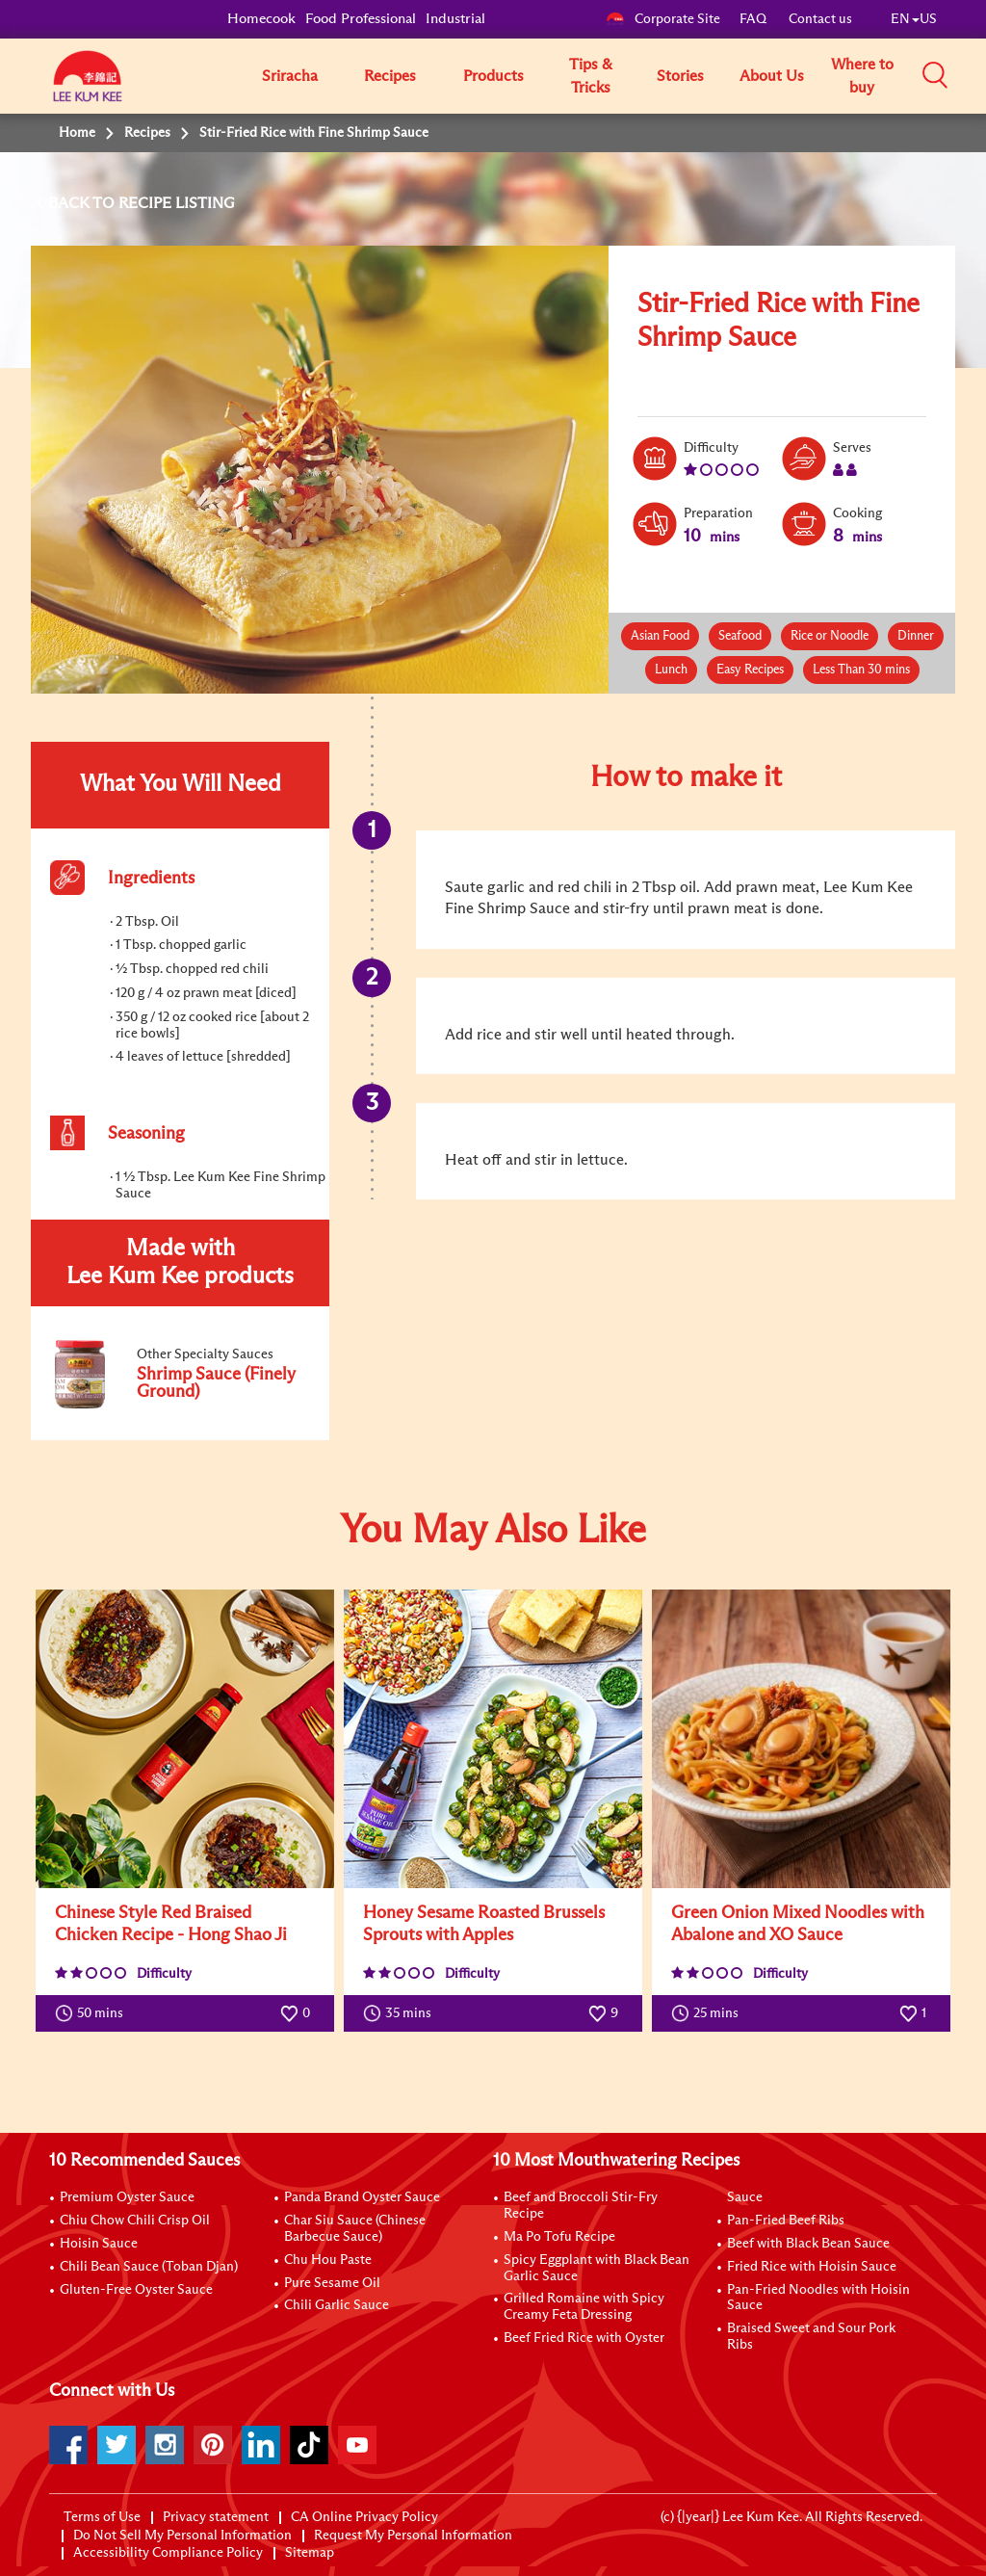  What do you see at coordinates (261, 19) in the screenshot?
I see `Homecook` at bounding box center [261, 19].